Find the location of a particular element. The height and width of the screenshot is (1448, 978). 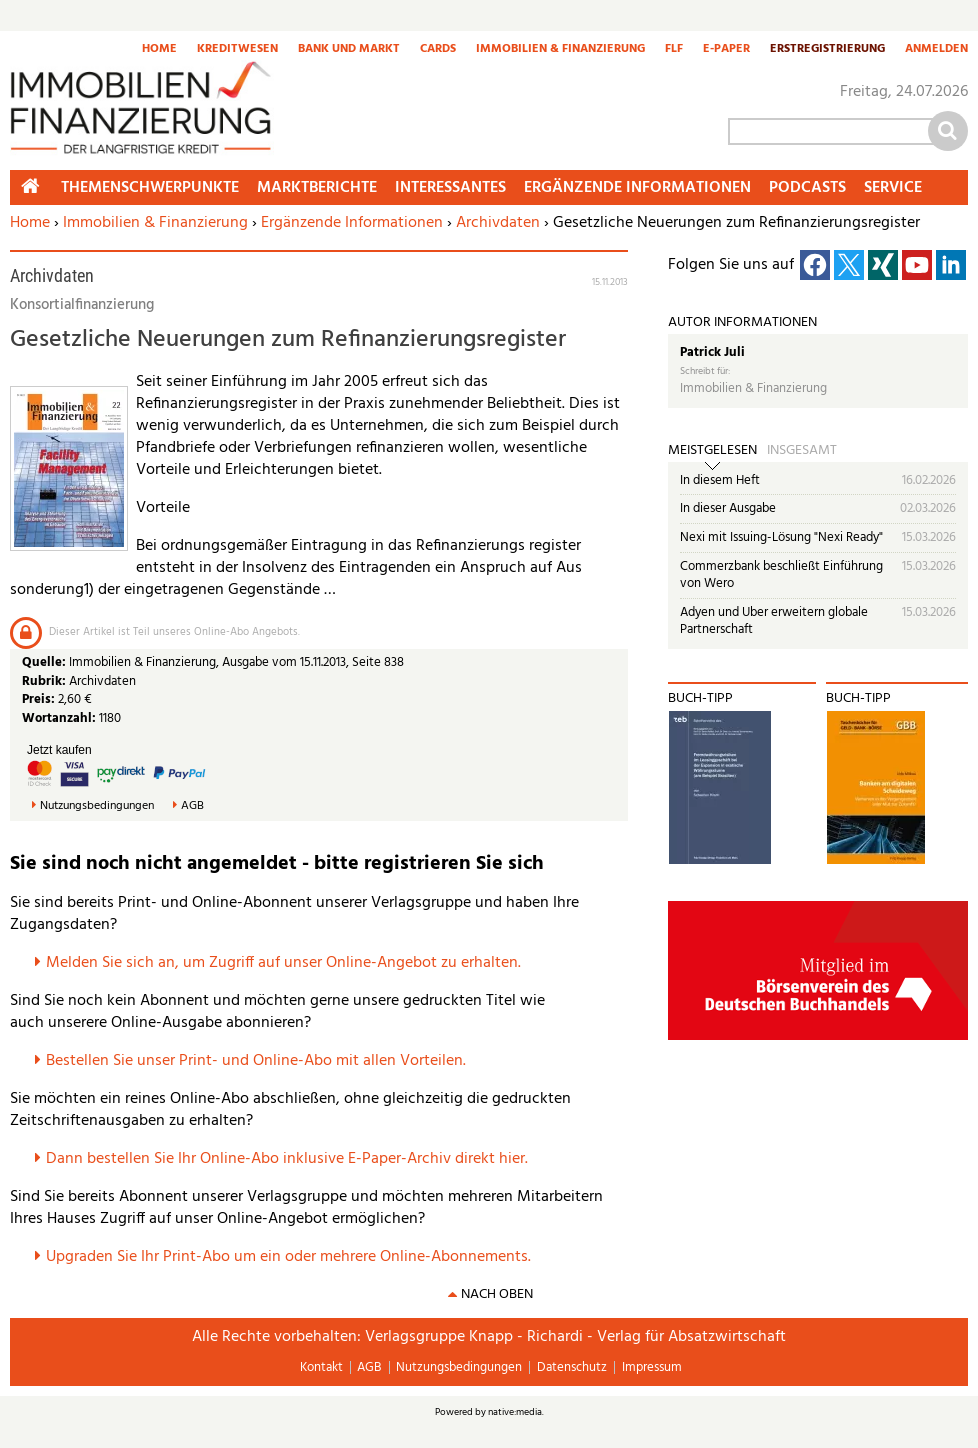

pgraden Sie Ihr Print-Abo um ein oder mehrere Online-Abonnements. is located at coordinates (293, 1257).